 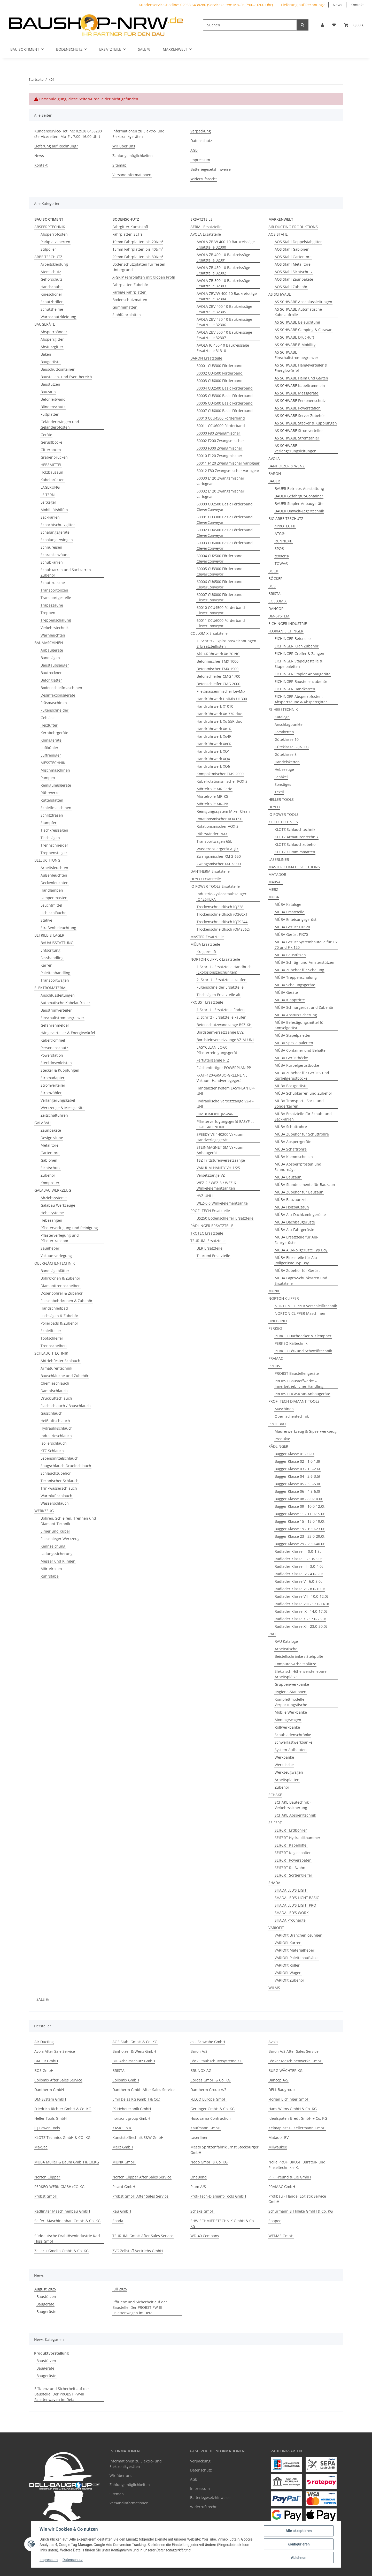 I want to click on Bagger Klasse 04 - 2.6-3.5t, so click(x=297, y=1476).